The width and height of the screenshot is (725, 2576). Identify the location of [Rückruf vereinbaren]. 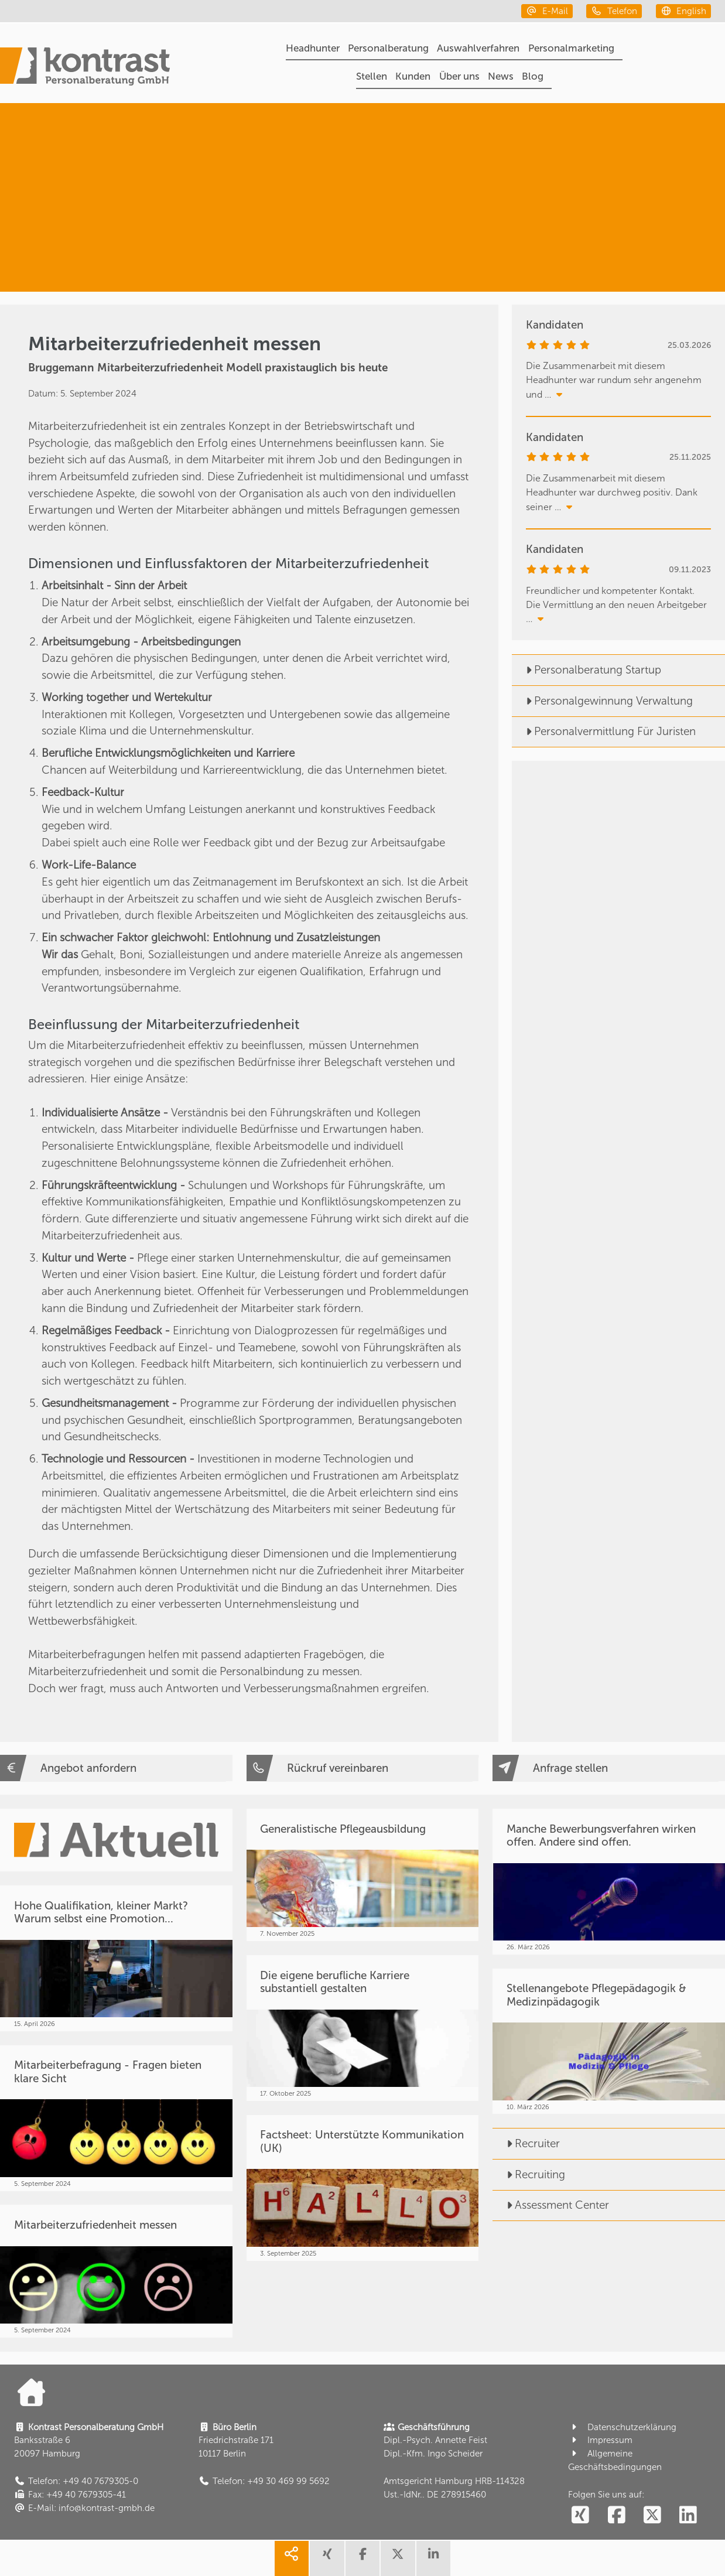
(363, 1768).